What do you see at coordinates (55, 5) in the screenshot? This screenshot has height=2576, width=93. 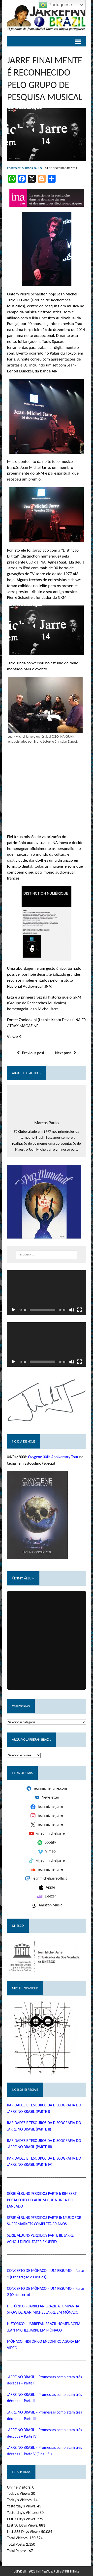 I see `Portuguese` at bounding box center [55, 5].